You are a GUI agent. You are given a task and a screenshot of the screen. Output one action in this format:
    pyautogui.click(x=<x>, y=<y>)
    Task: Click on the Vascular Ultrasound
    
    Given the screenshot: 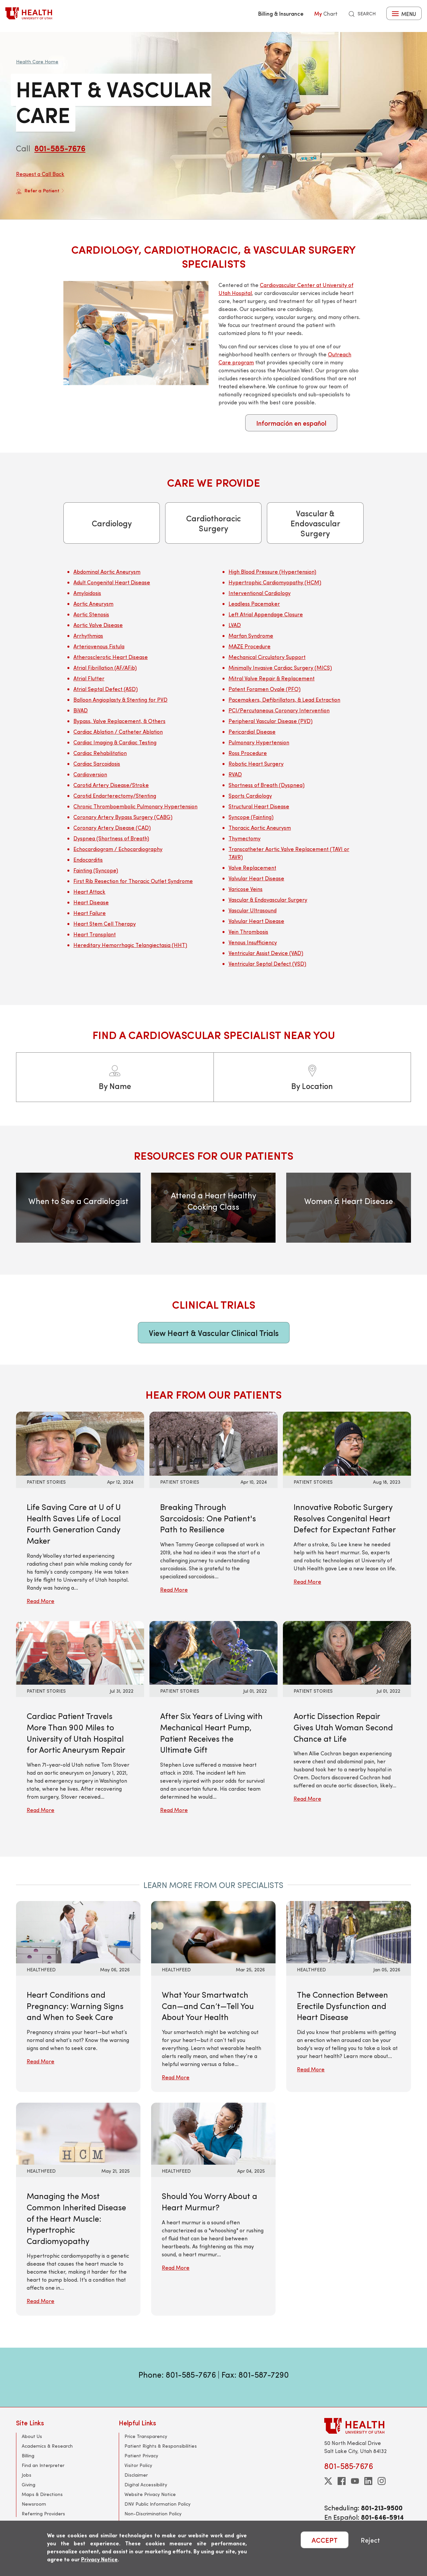 What is the action you would take?
    pyautogui.click(x=253, y=910)
    